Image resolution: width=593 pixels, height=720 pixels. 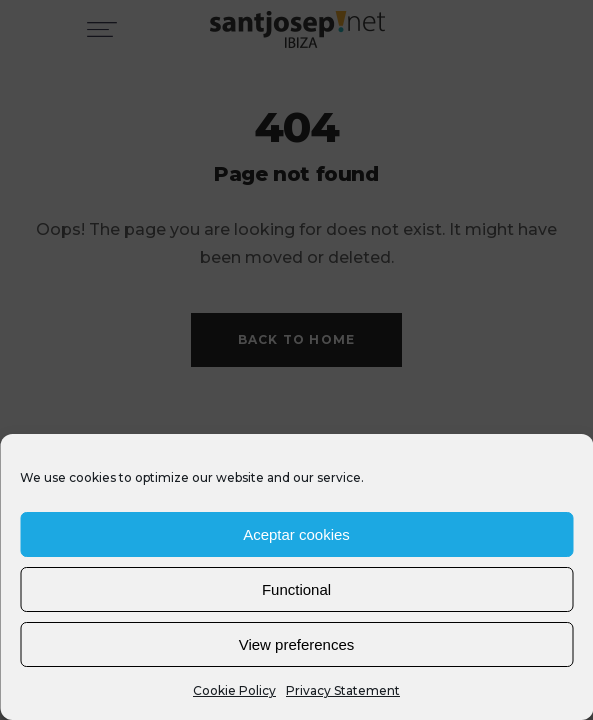 What do you see at coordinates (234, 690) in the screenshot?
I see `Cookie Policy` at bounding box center [234, 690].